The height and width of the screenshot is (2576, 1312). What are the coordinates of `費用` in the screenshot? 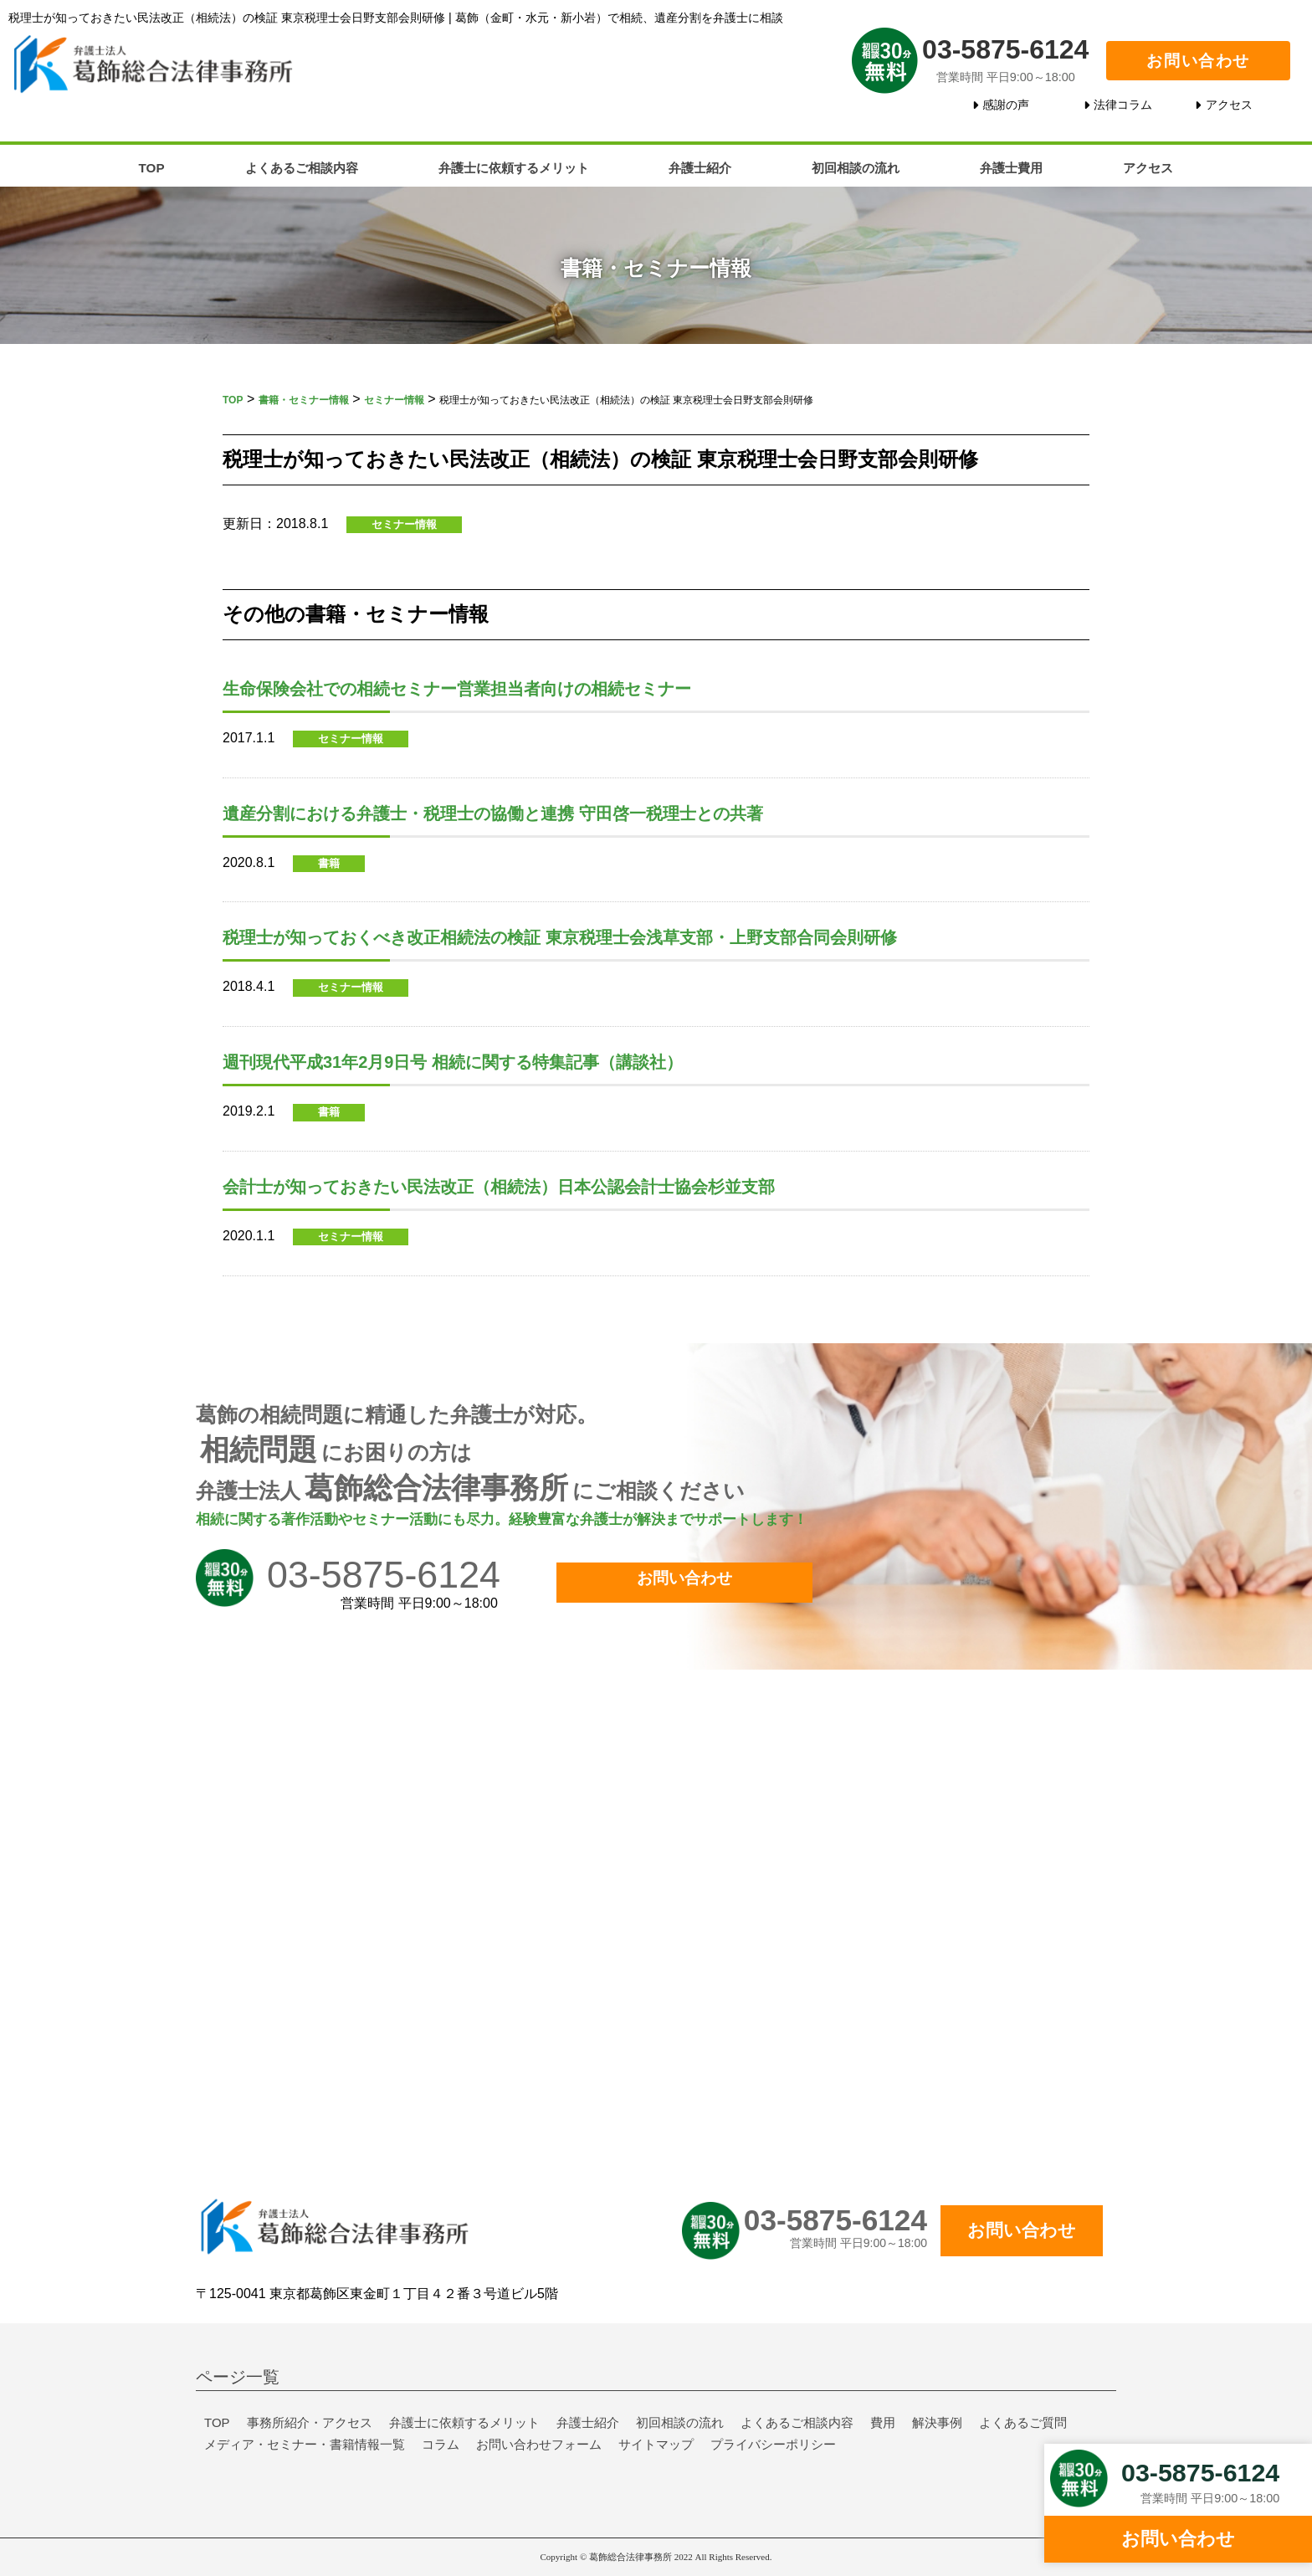 It's located at (882, 2422).